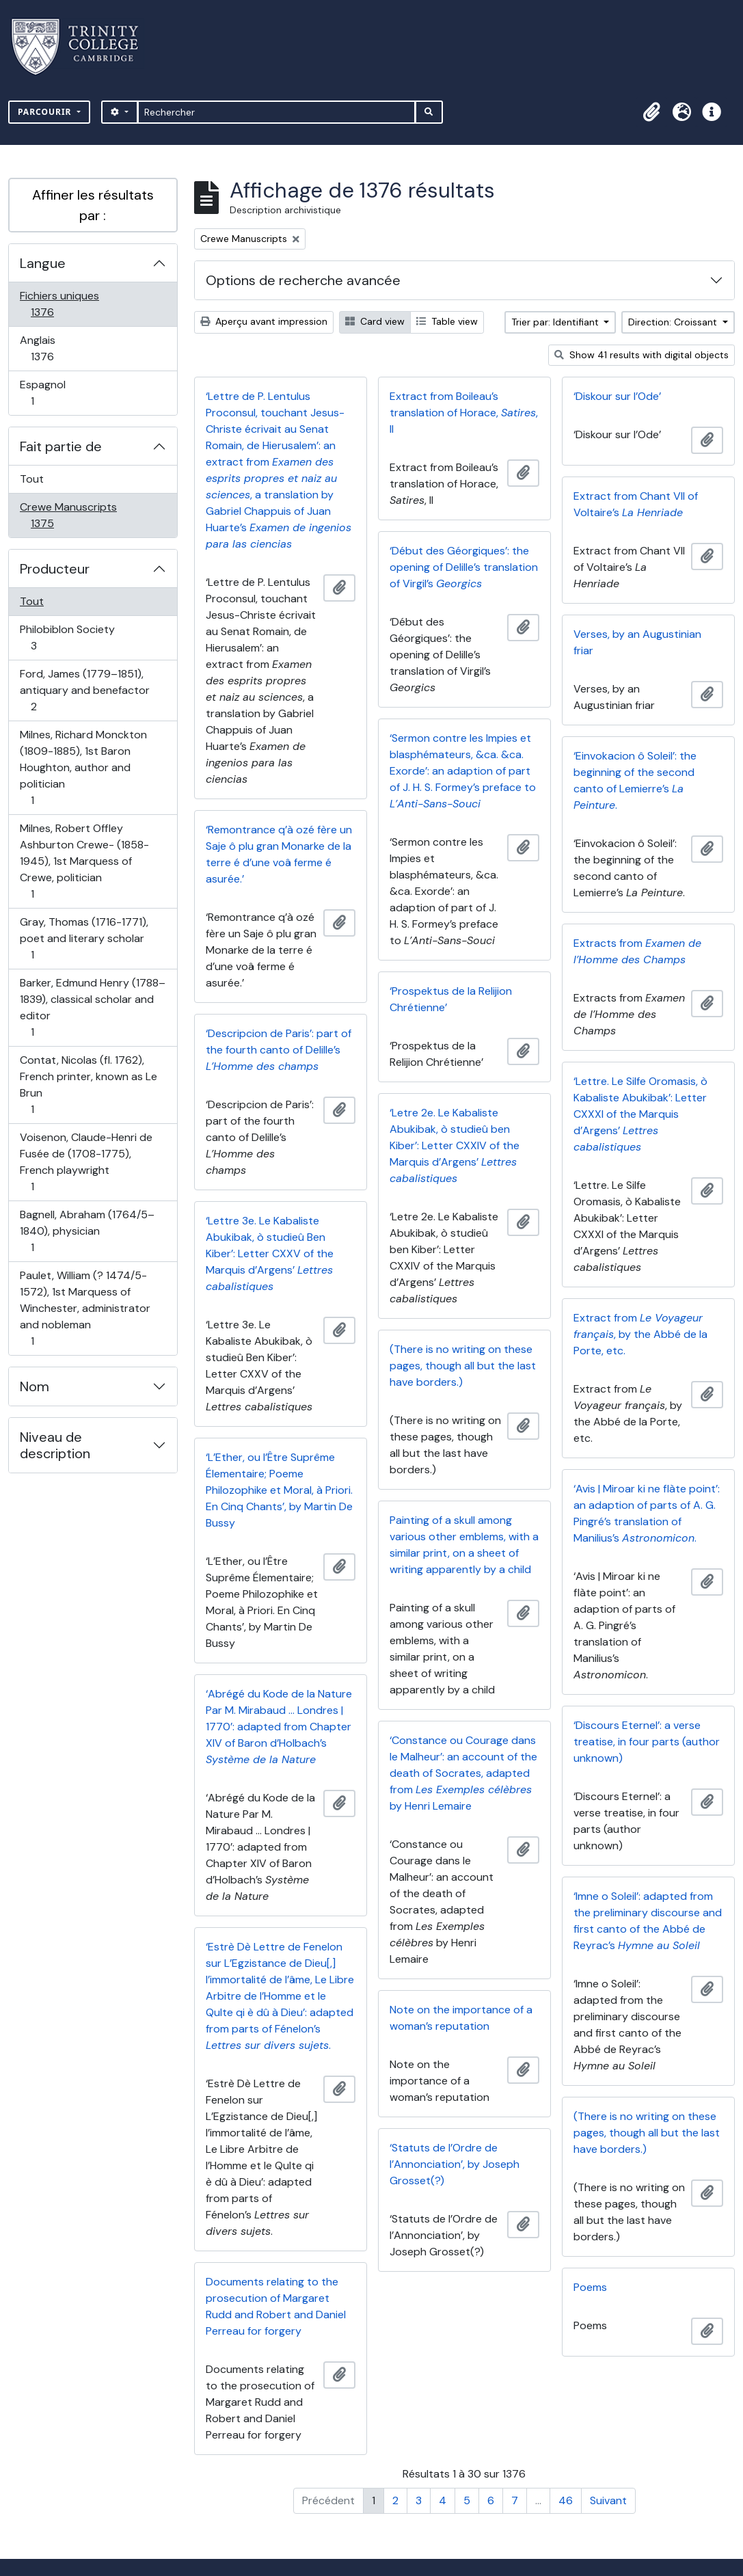  I want to click on Extract from , by the Abbé de la Porte, etc., so click(640, 1334).